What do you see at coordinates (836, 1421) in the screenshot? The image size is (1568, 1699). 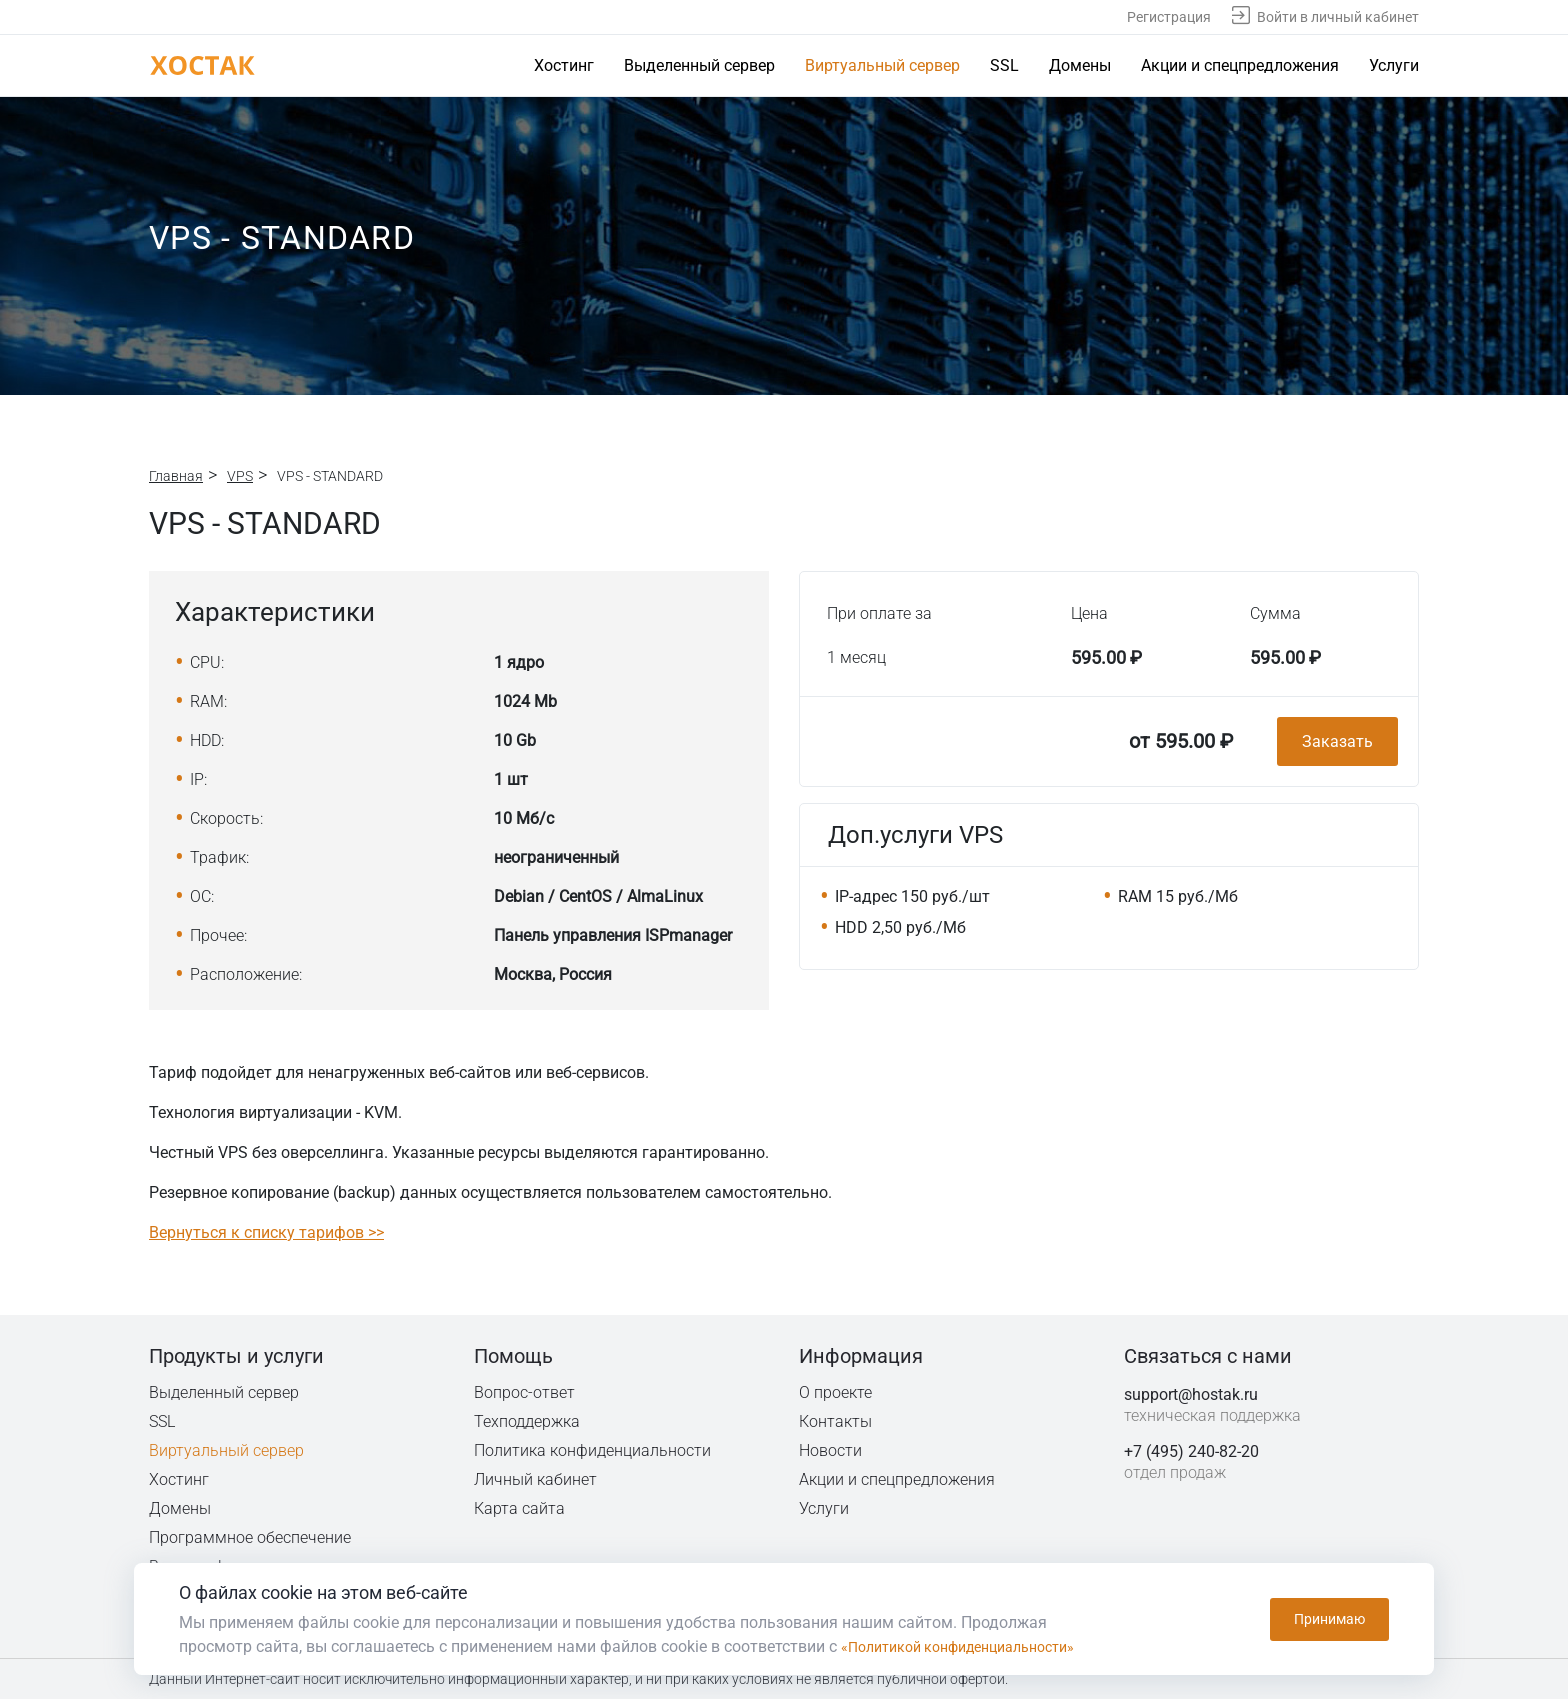 I see `Контакты` at bounding box center [836, 1421].